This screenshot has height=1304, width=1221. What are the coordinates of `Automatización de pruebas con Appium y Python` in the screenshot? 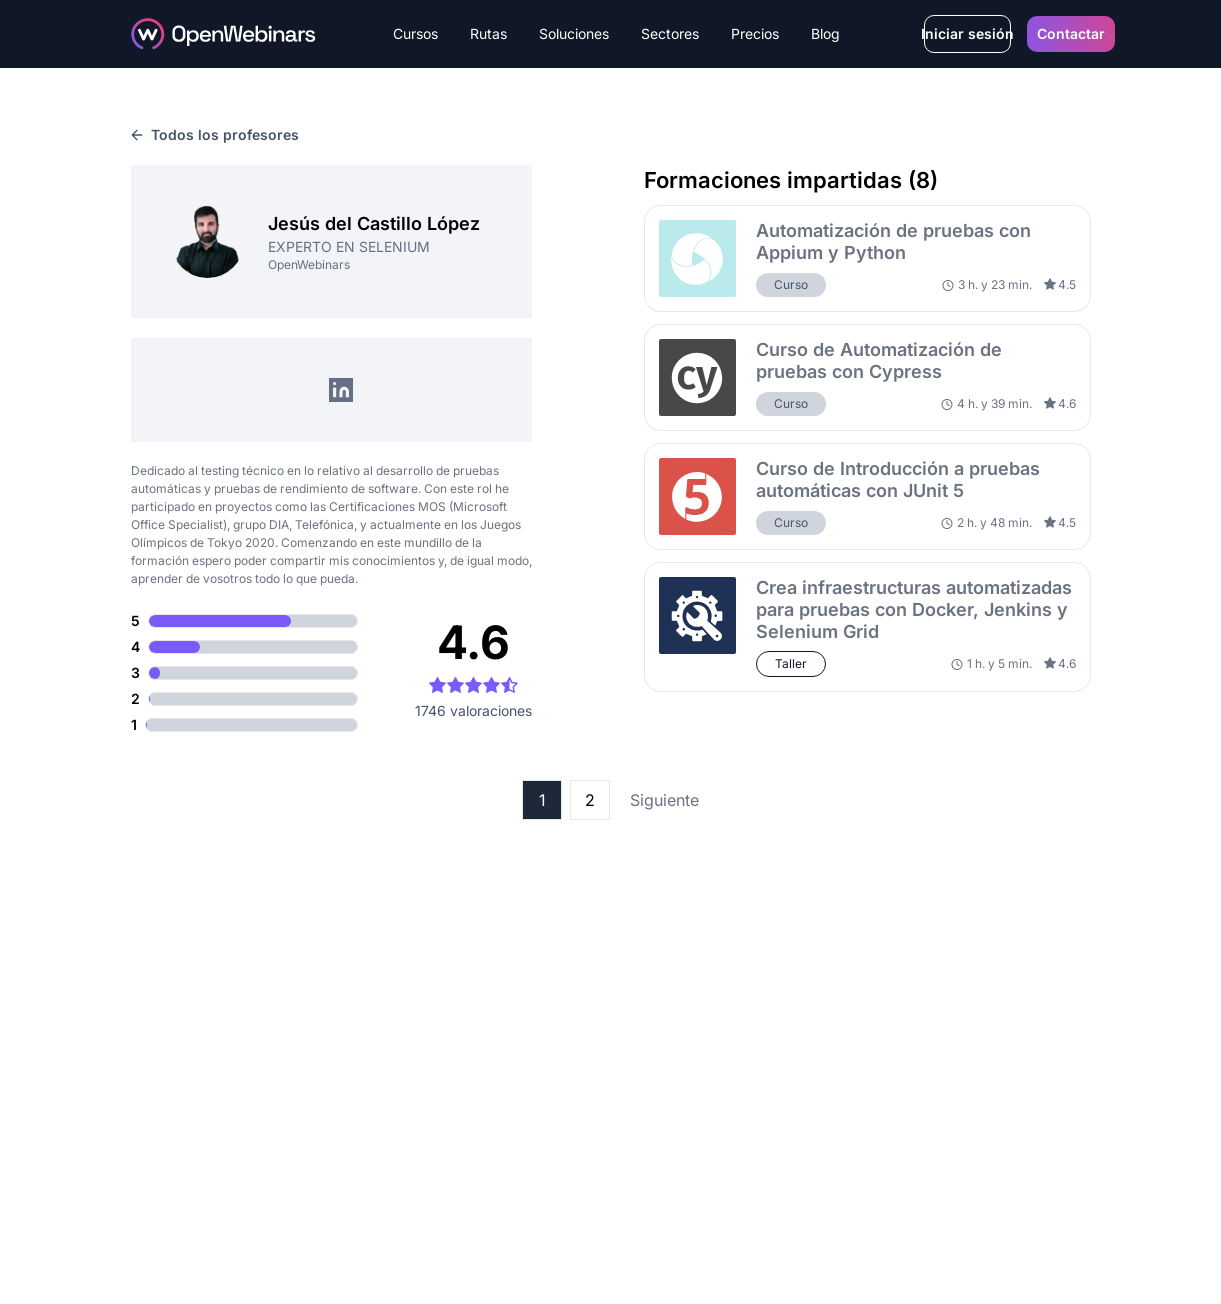 It's located at (893, 241).